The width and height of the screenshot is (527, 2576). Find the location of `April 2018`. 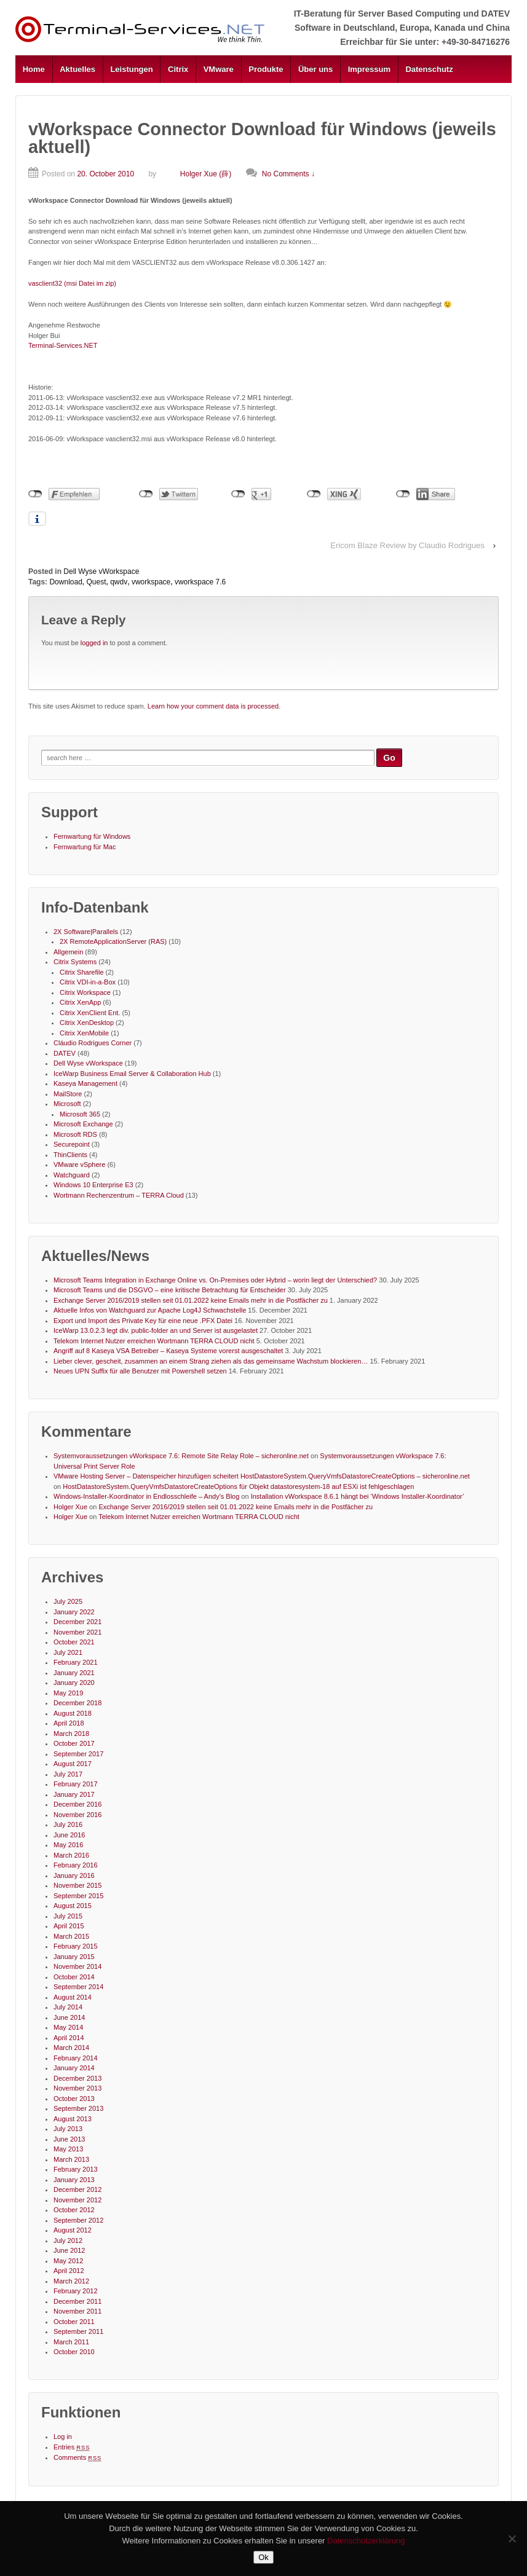

April 2018 is located at coordinates (68, 1723).